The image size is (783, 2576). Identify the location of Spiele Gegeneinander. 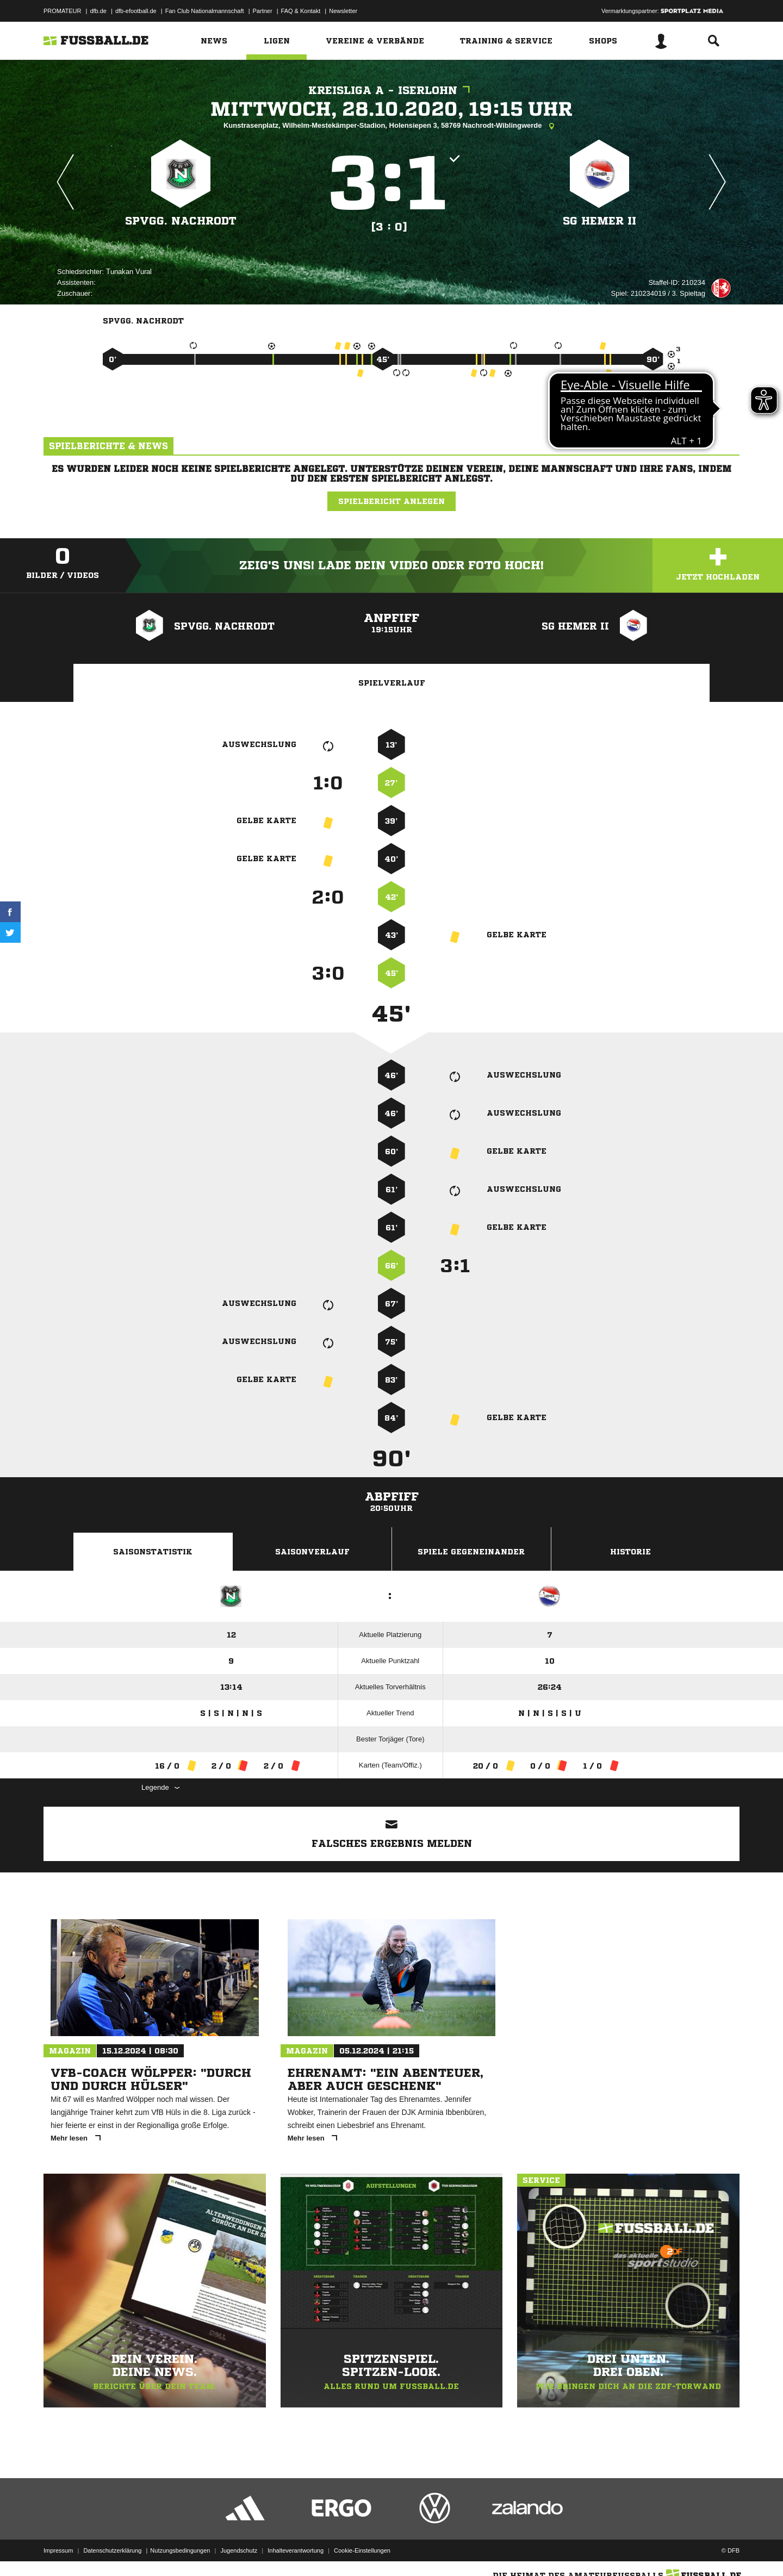
(471, 1551).